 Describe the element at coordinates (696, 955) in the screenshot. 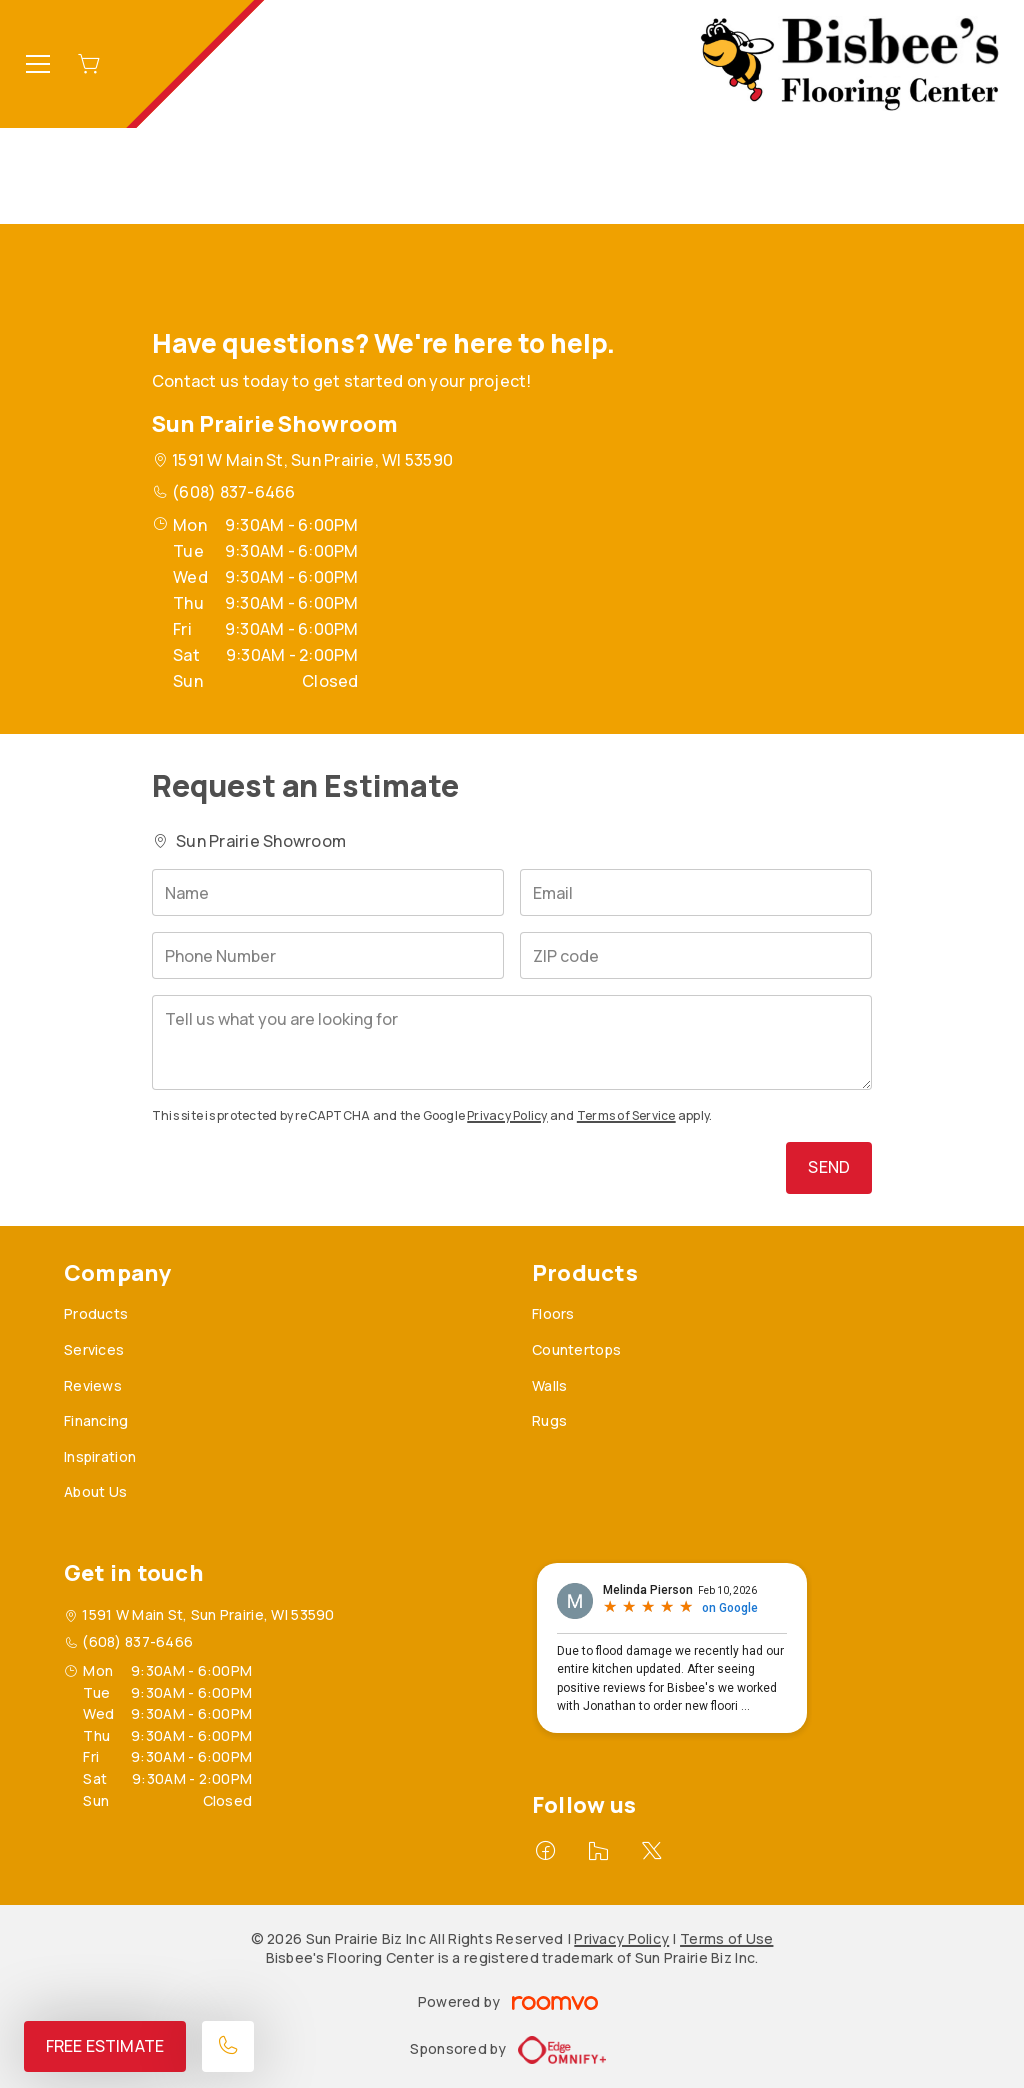

I see `[ZIP code]` at that location.